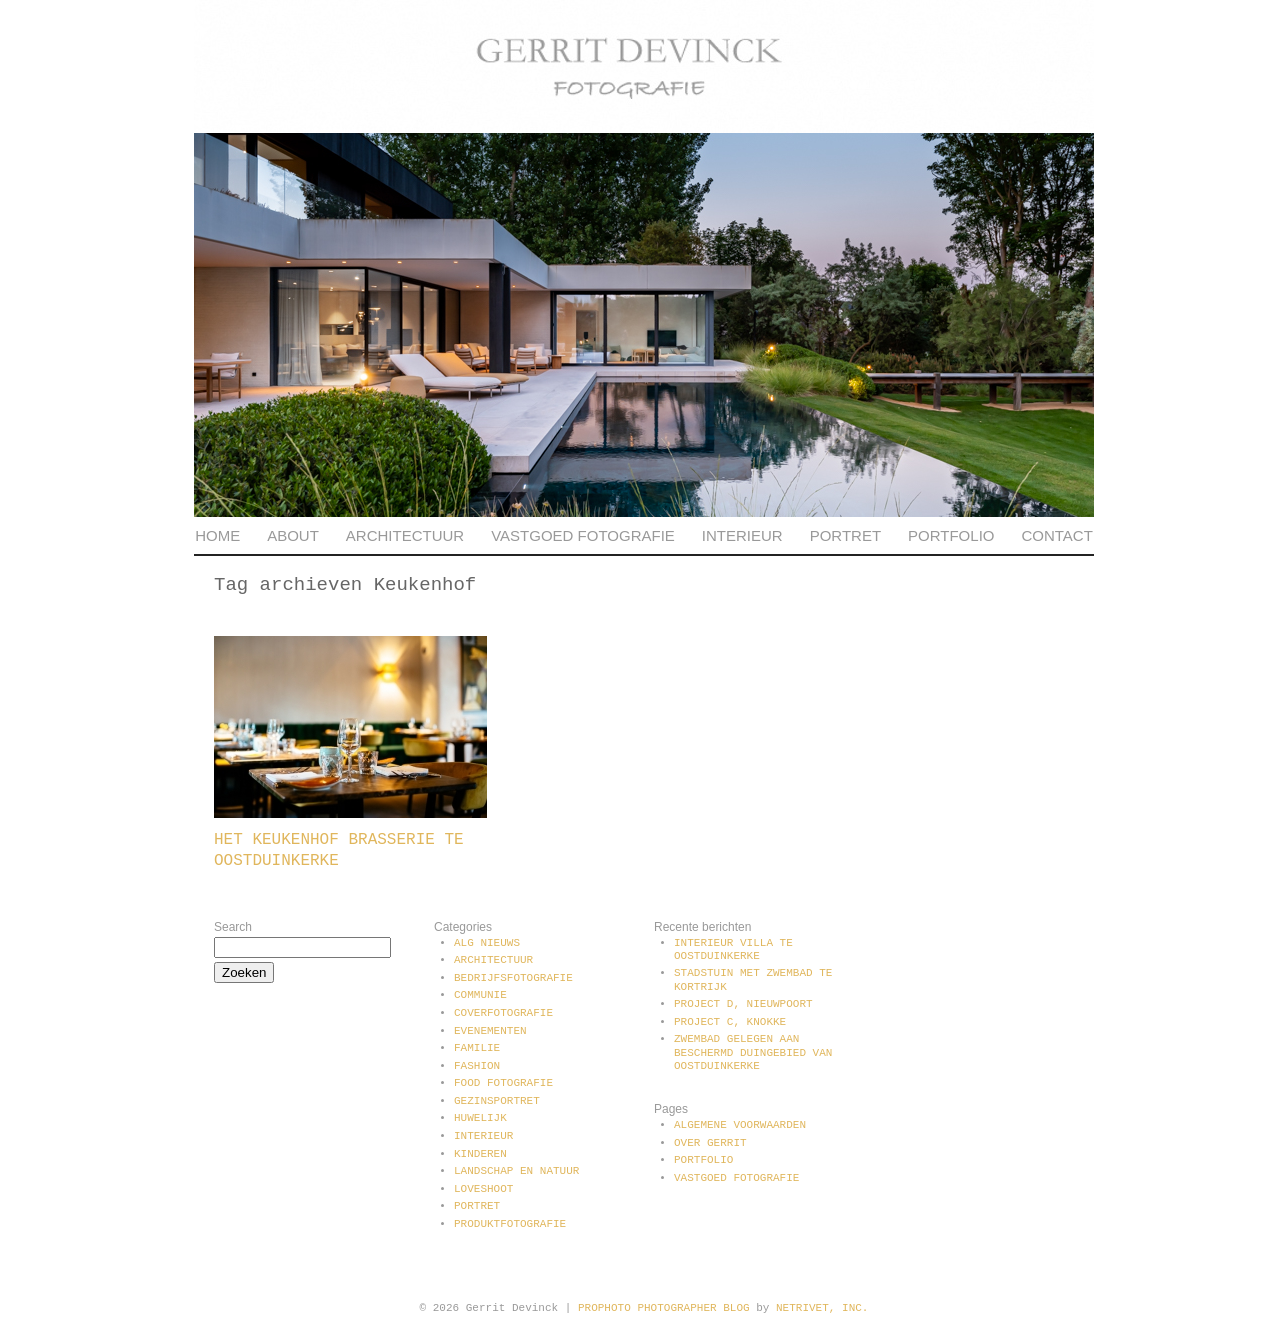  I want to click on Architectuur, so click(405, 535).